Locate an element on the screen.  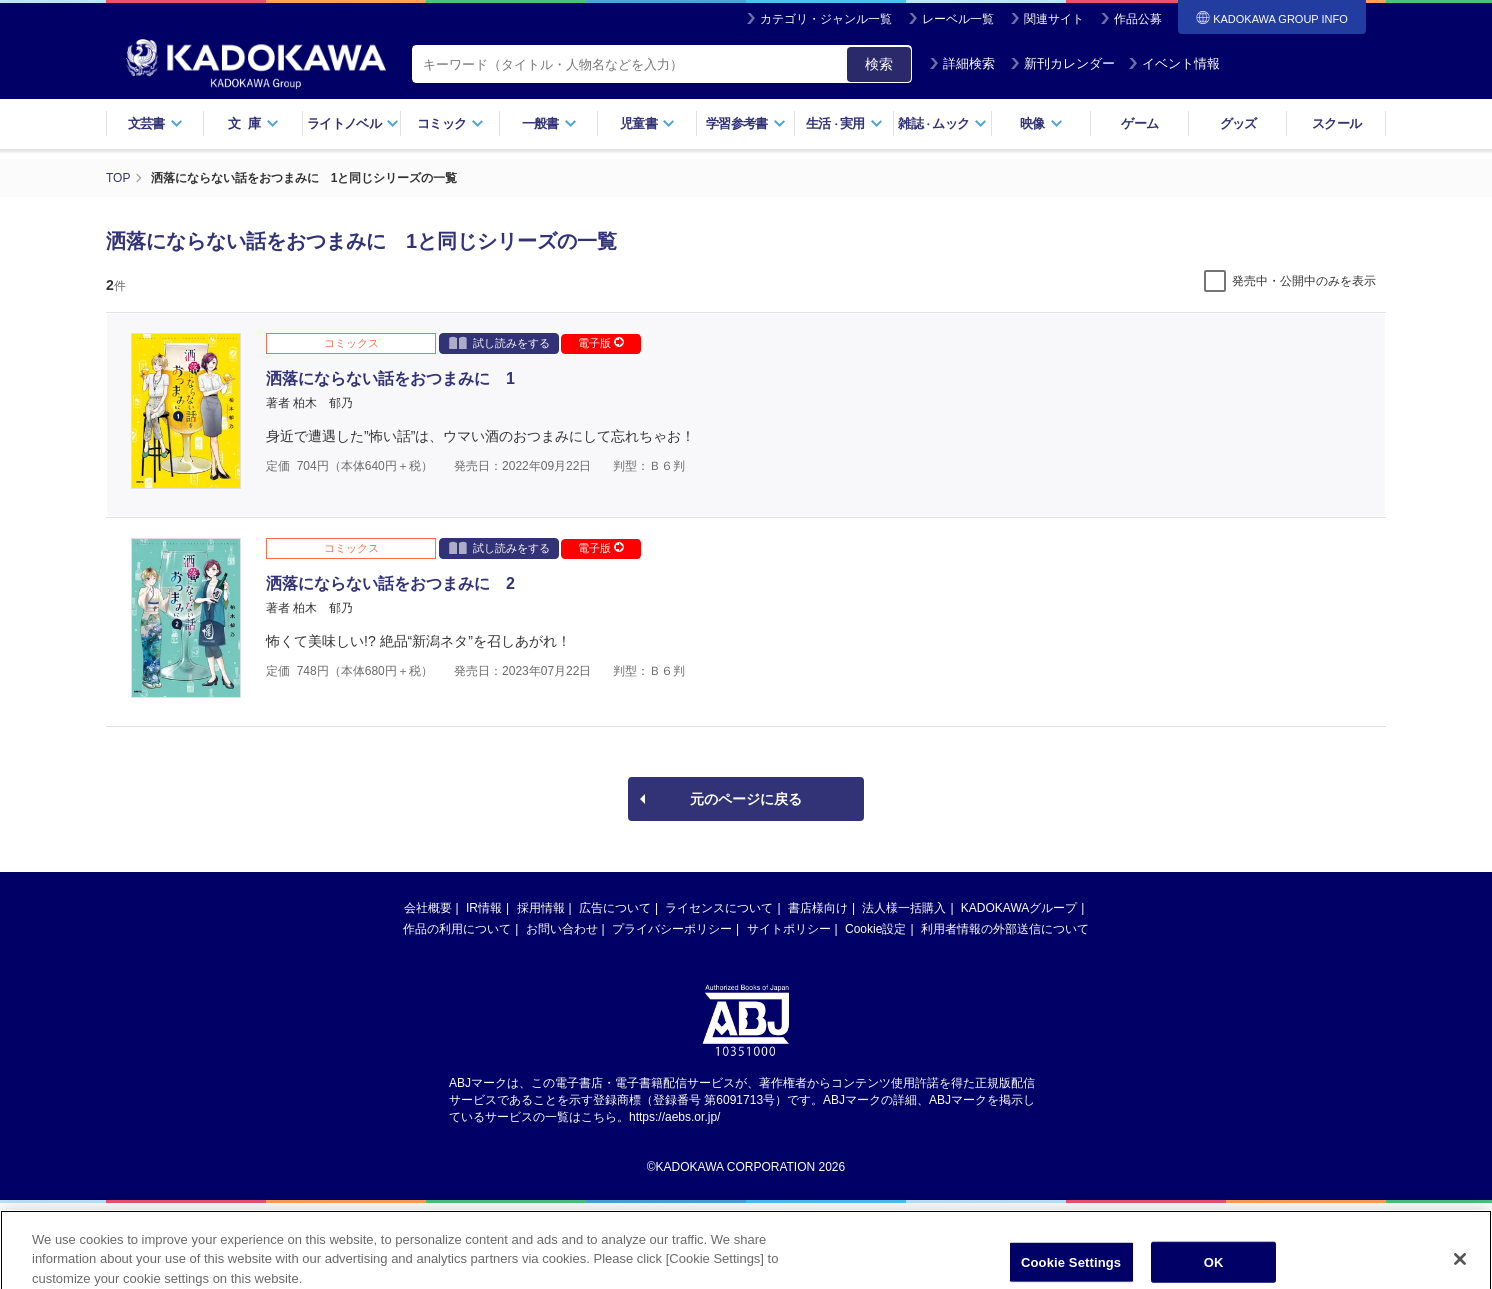
学習参考書 is located at coordinates (746, 123).